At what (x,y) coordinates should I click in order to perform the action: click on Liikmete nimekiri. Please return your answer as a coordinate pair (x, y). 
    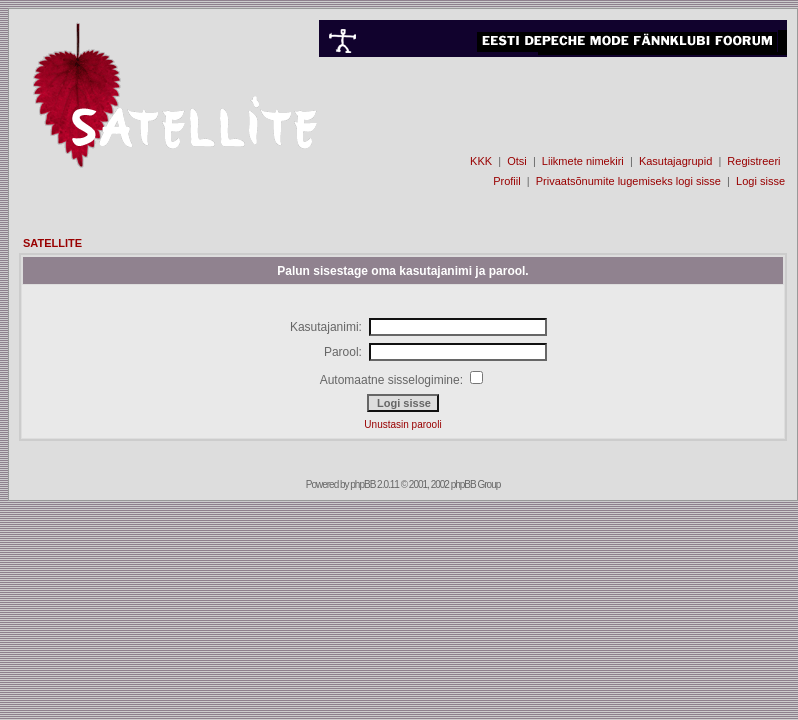
    Looking at the image, I should click on (583, 161).